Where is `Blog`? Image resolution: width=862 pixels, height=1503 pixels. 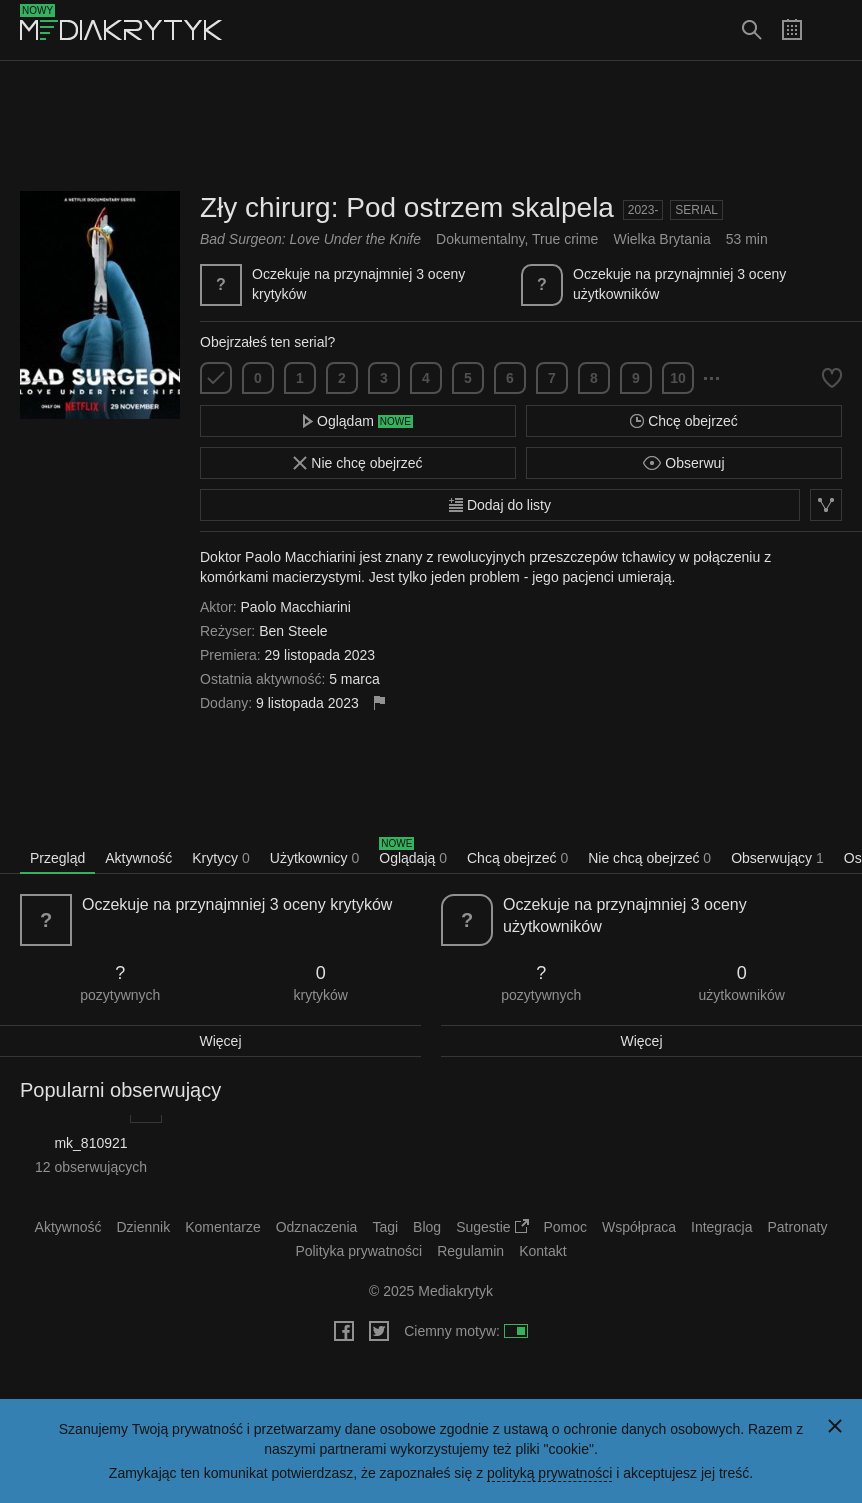
Blog is located at coordinates (427, 1227).